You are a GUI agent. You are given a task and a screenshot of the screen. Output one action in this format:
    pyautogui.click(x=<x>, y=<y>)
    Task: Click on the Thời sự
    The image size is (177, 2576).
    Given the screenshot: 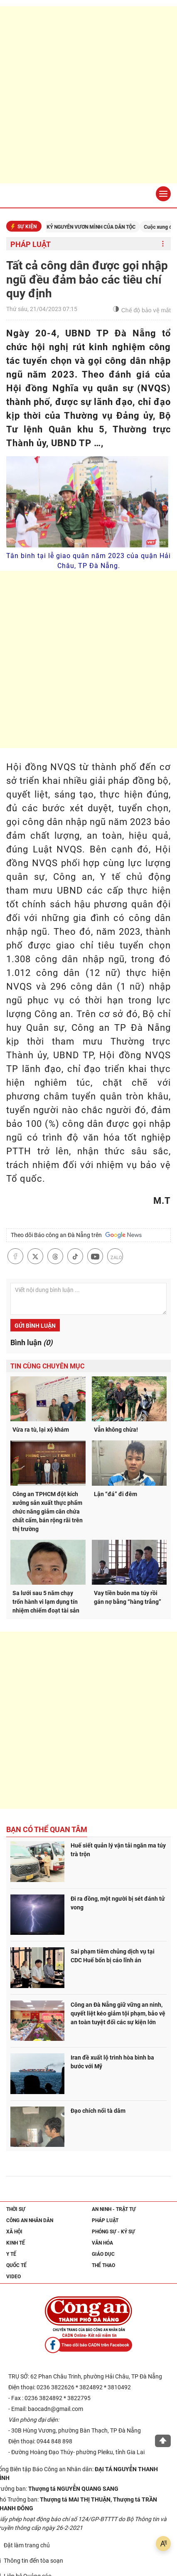 What is the action you would take?
    pyautogui.click(x=15, y=2209)
    